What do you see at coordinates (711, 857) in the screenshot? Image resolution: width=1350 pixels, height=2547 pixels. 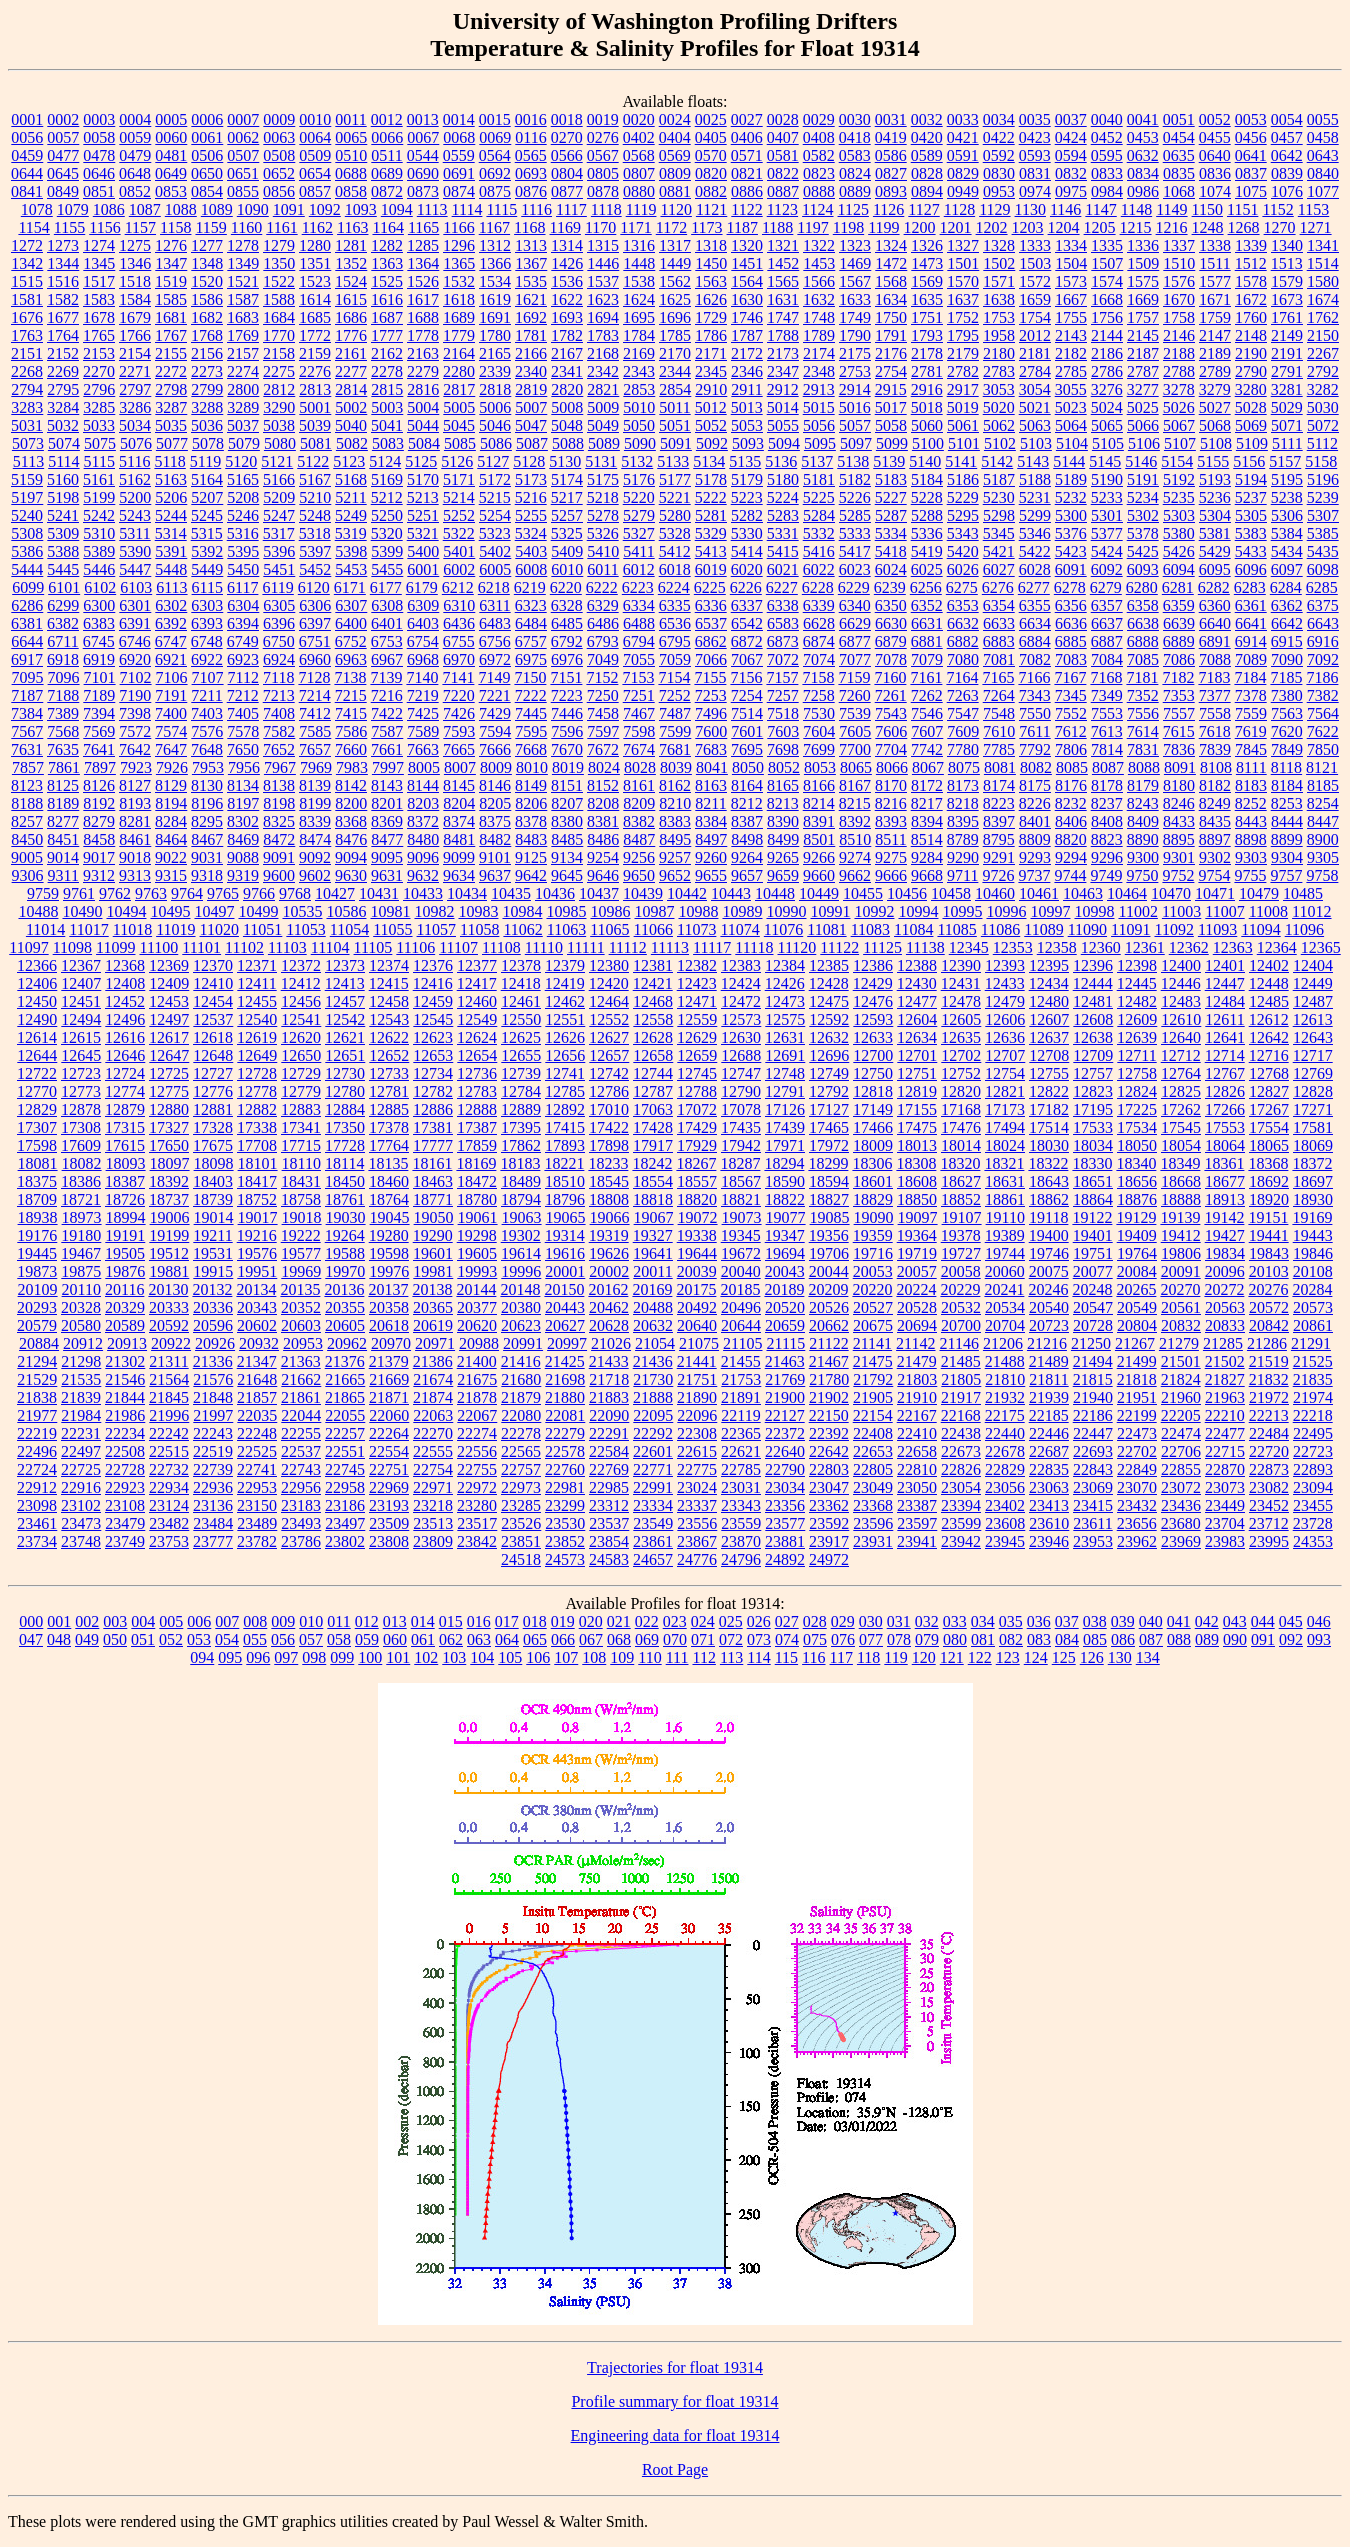 I see `9260` at bounding box center [711, 857].